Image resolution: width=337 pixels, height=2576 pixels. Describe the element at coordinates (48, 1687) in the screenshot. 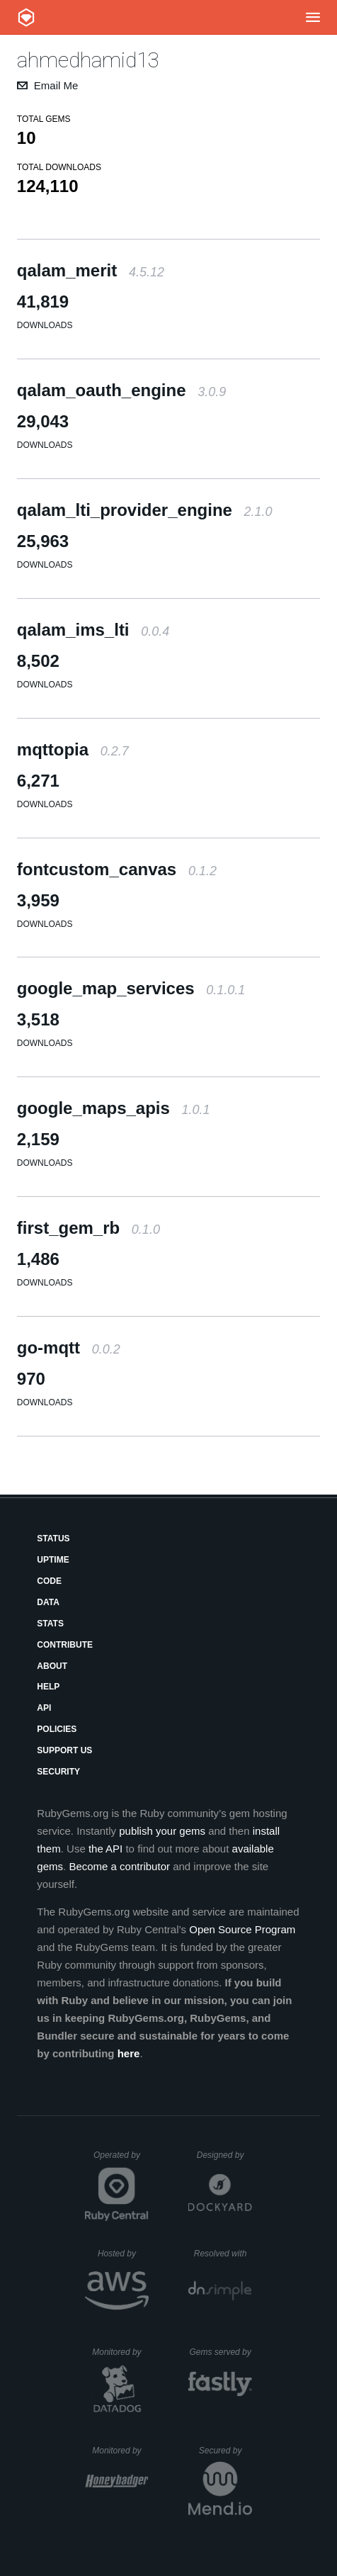

I see `Help` at that location.